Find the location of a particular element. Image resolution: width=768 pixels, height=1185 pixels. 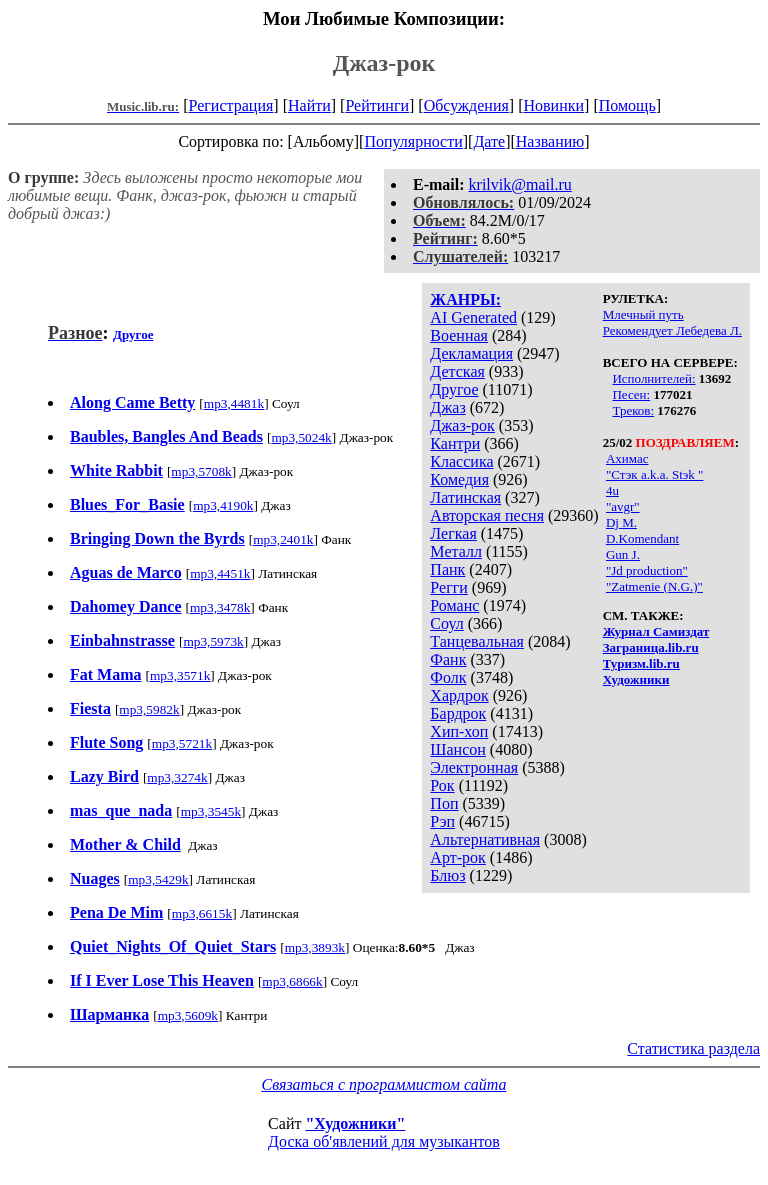

mp3,5708k is located at coordinates (201, 471).